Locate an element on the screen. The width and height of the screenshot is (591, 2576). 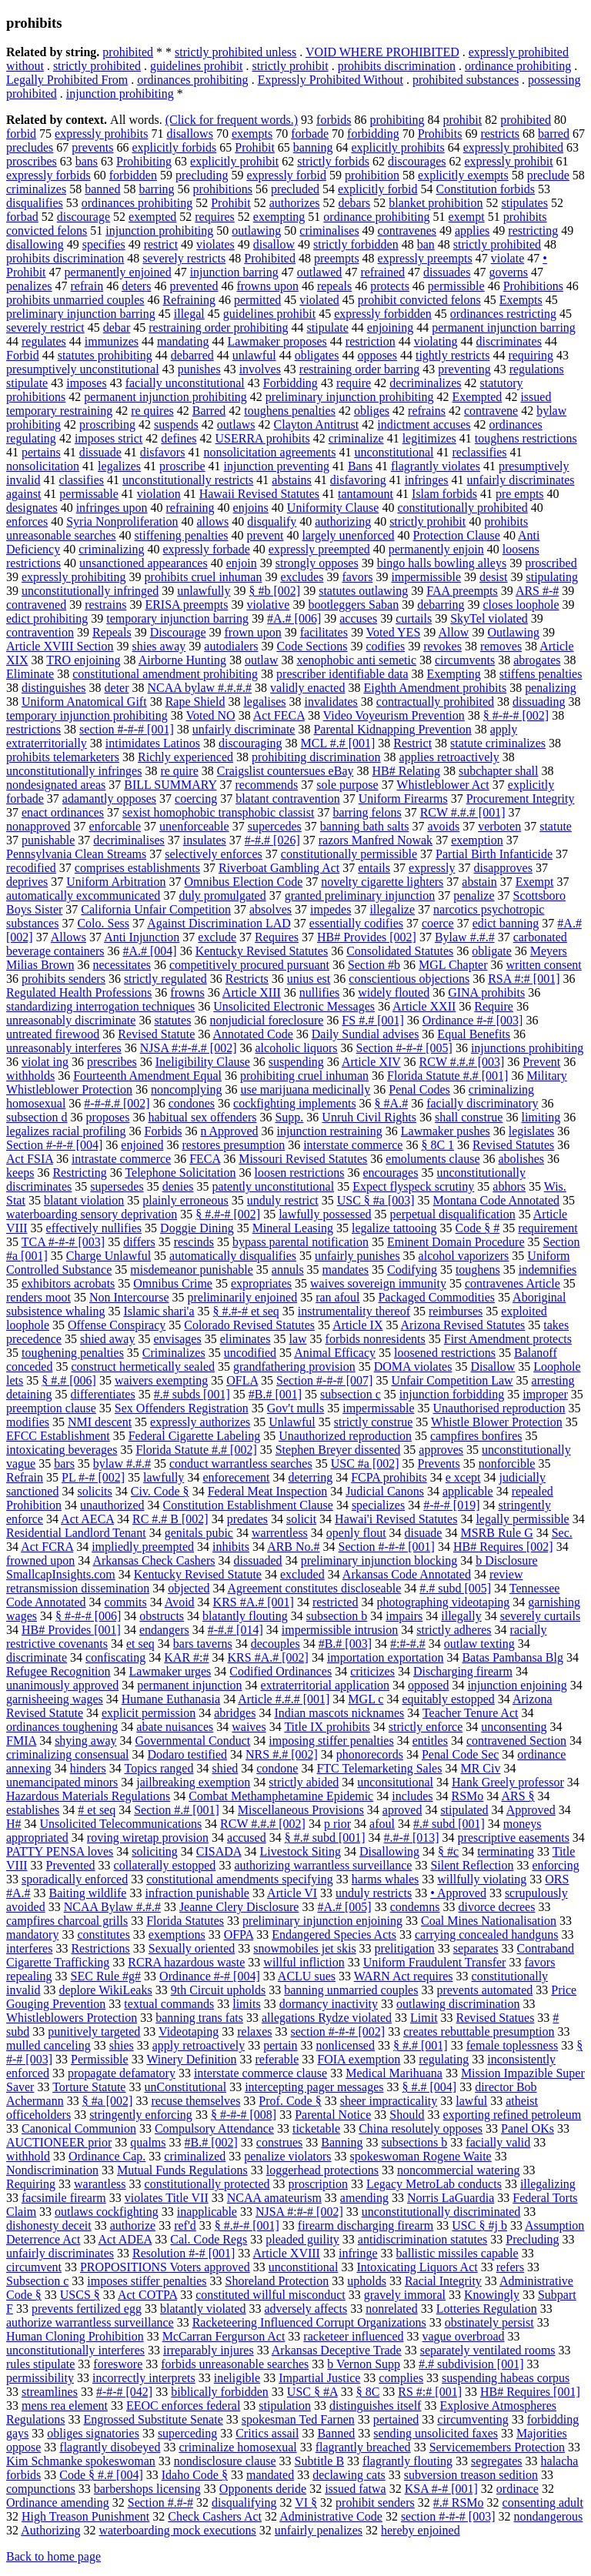
propagate defamatory is located at coordinates (121, 2073).